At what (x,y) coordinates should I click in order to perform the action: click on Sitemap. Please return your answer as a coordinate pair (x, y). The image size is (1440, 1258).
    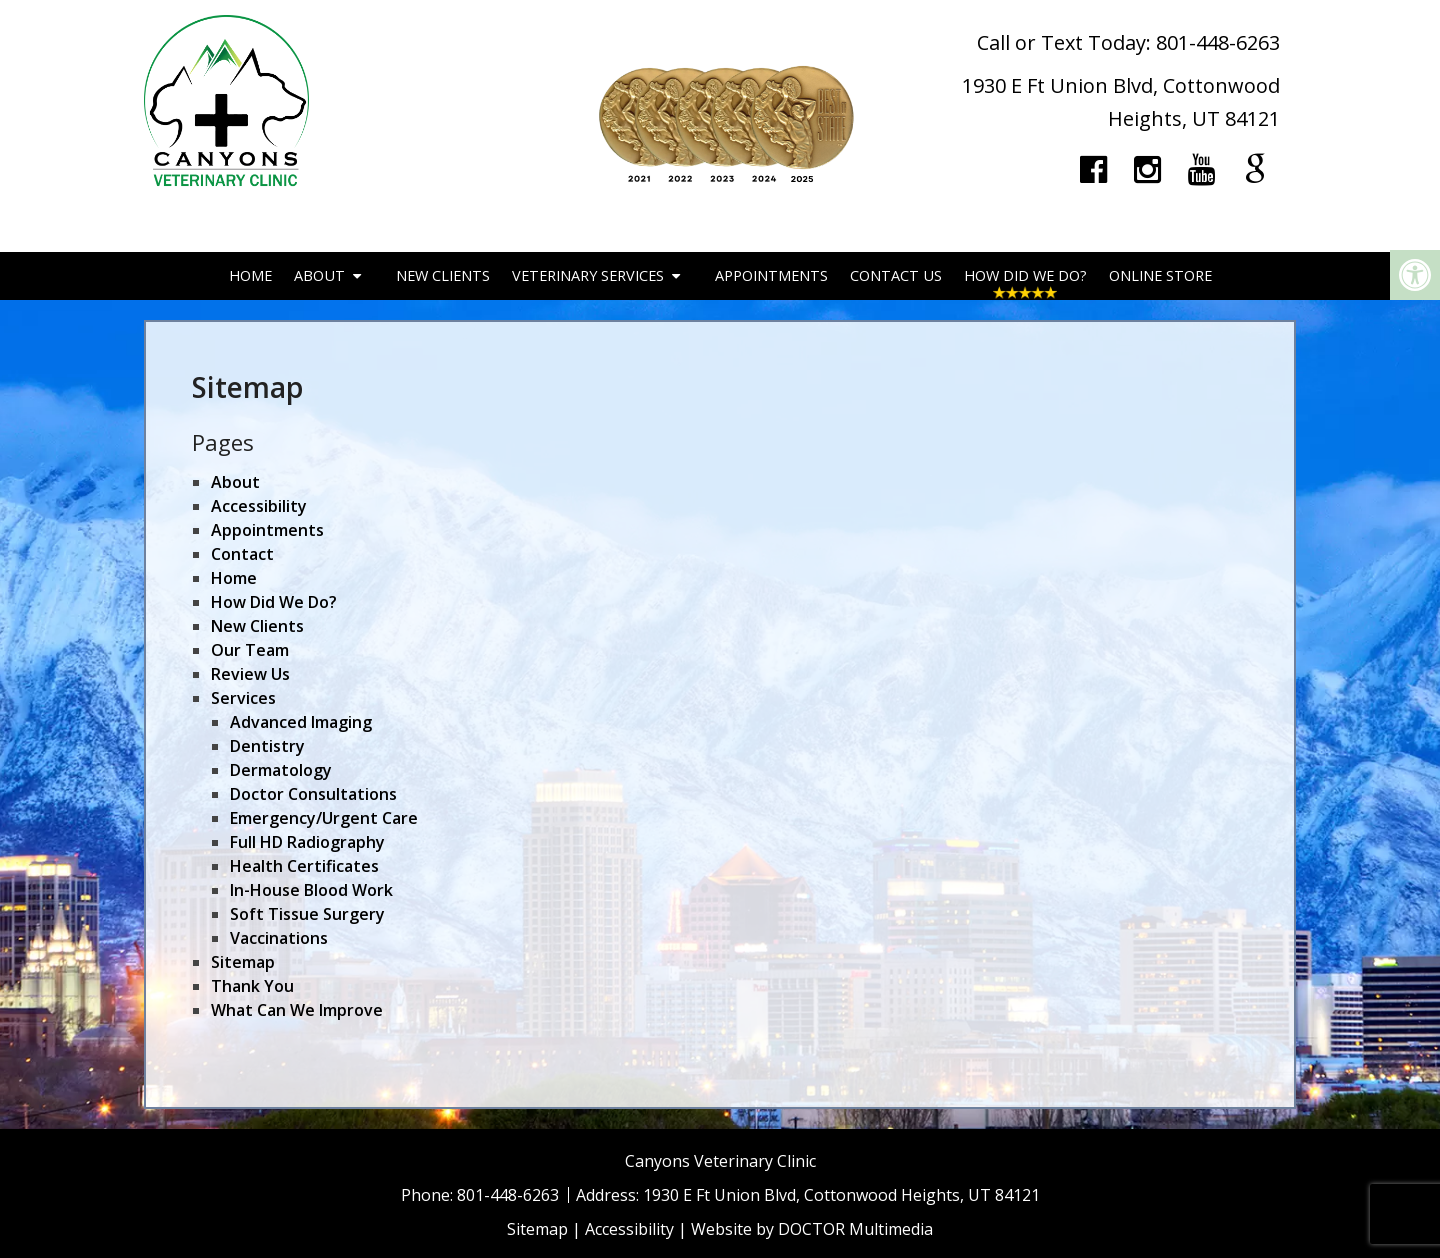
    Looking at the image, I should click on (243, 962).